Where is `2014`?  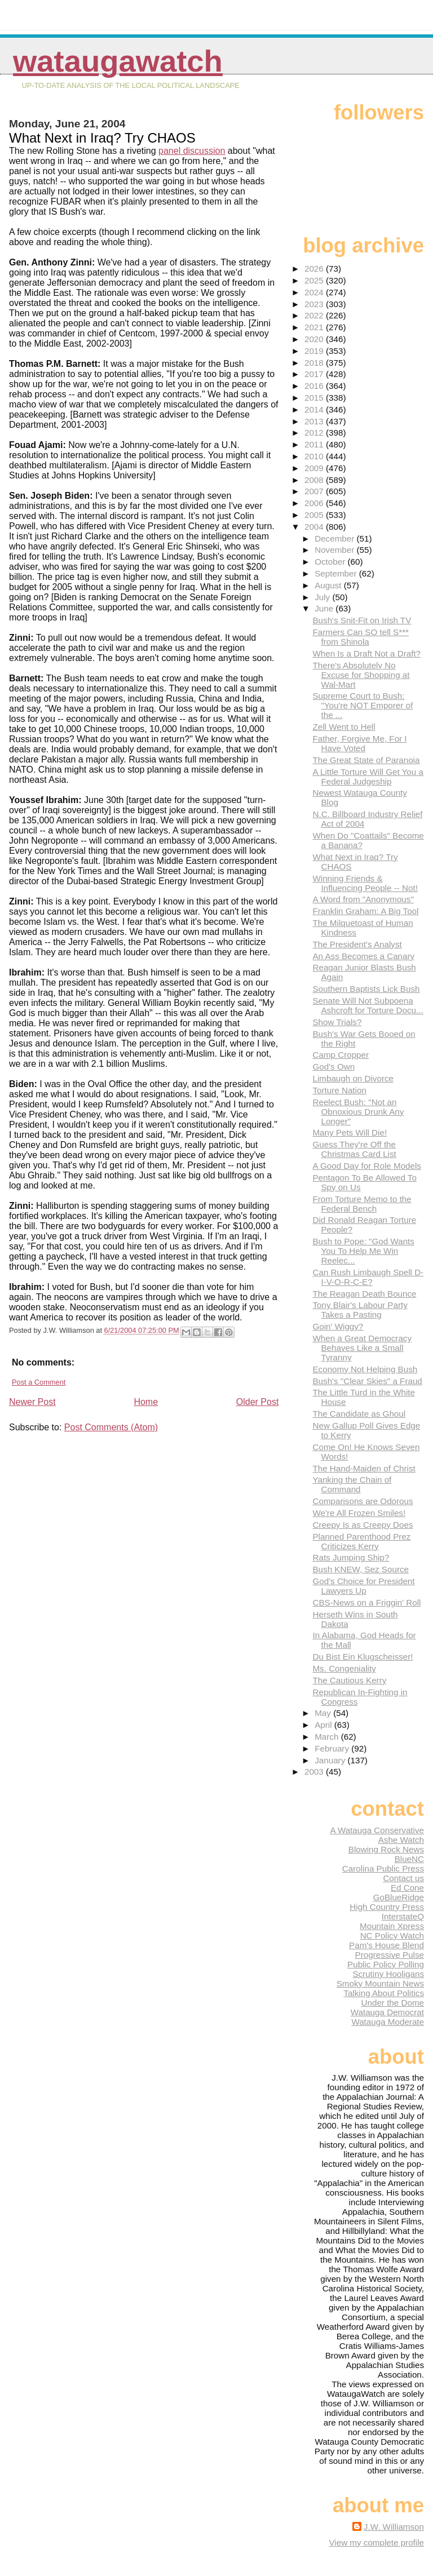
2014 is located at coordinates (315, 409).